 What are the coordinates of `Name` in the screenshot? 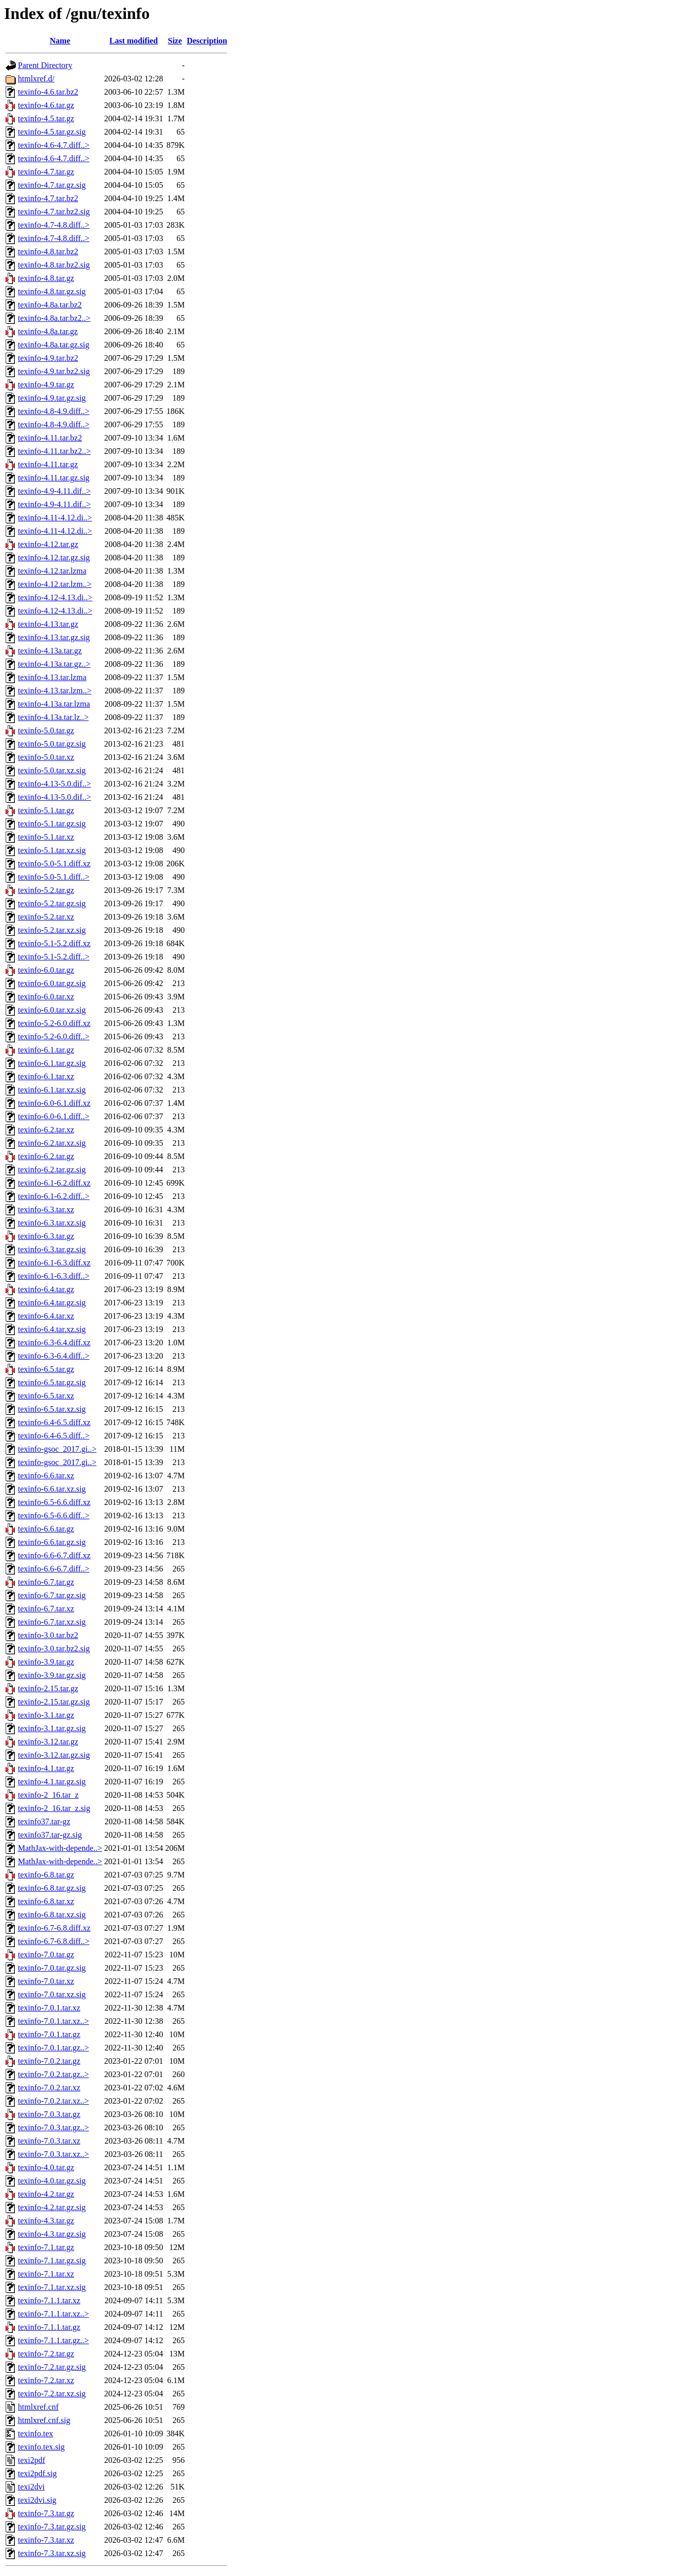 It's located at (60, 40).